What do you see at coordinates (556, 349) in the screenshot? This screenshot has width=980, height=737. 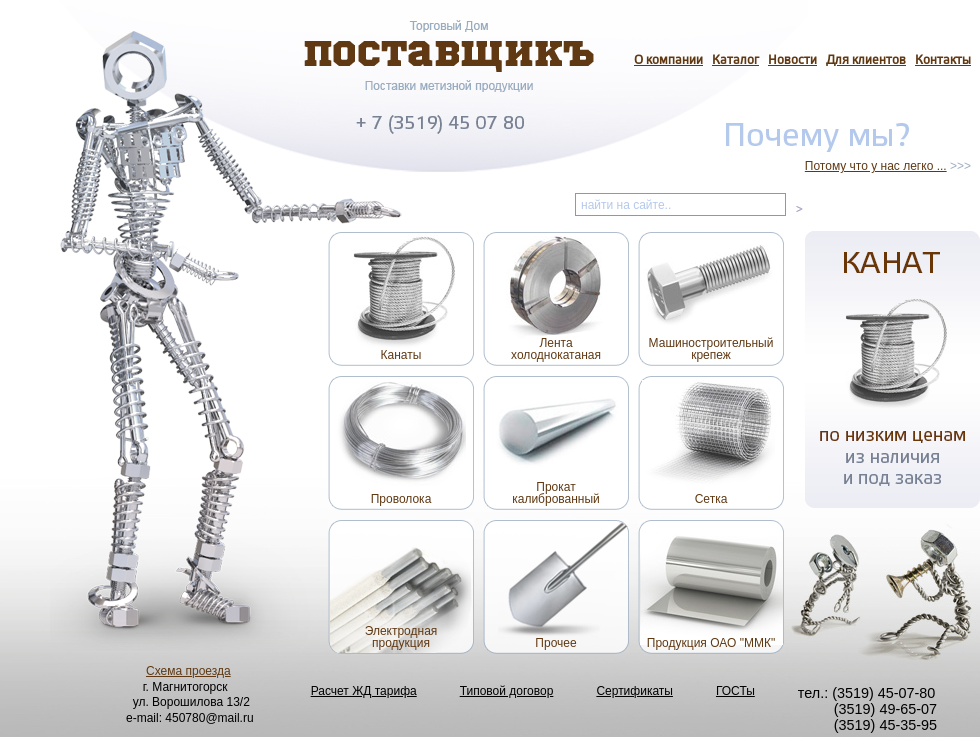 I see `Лентахолоднокатаная` at bounding box center [556, 349].